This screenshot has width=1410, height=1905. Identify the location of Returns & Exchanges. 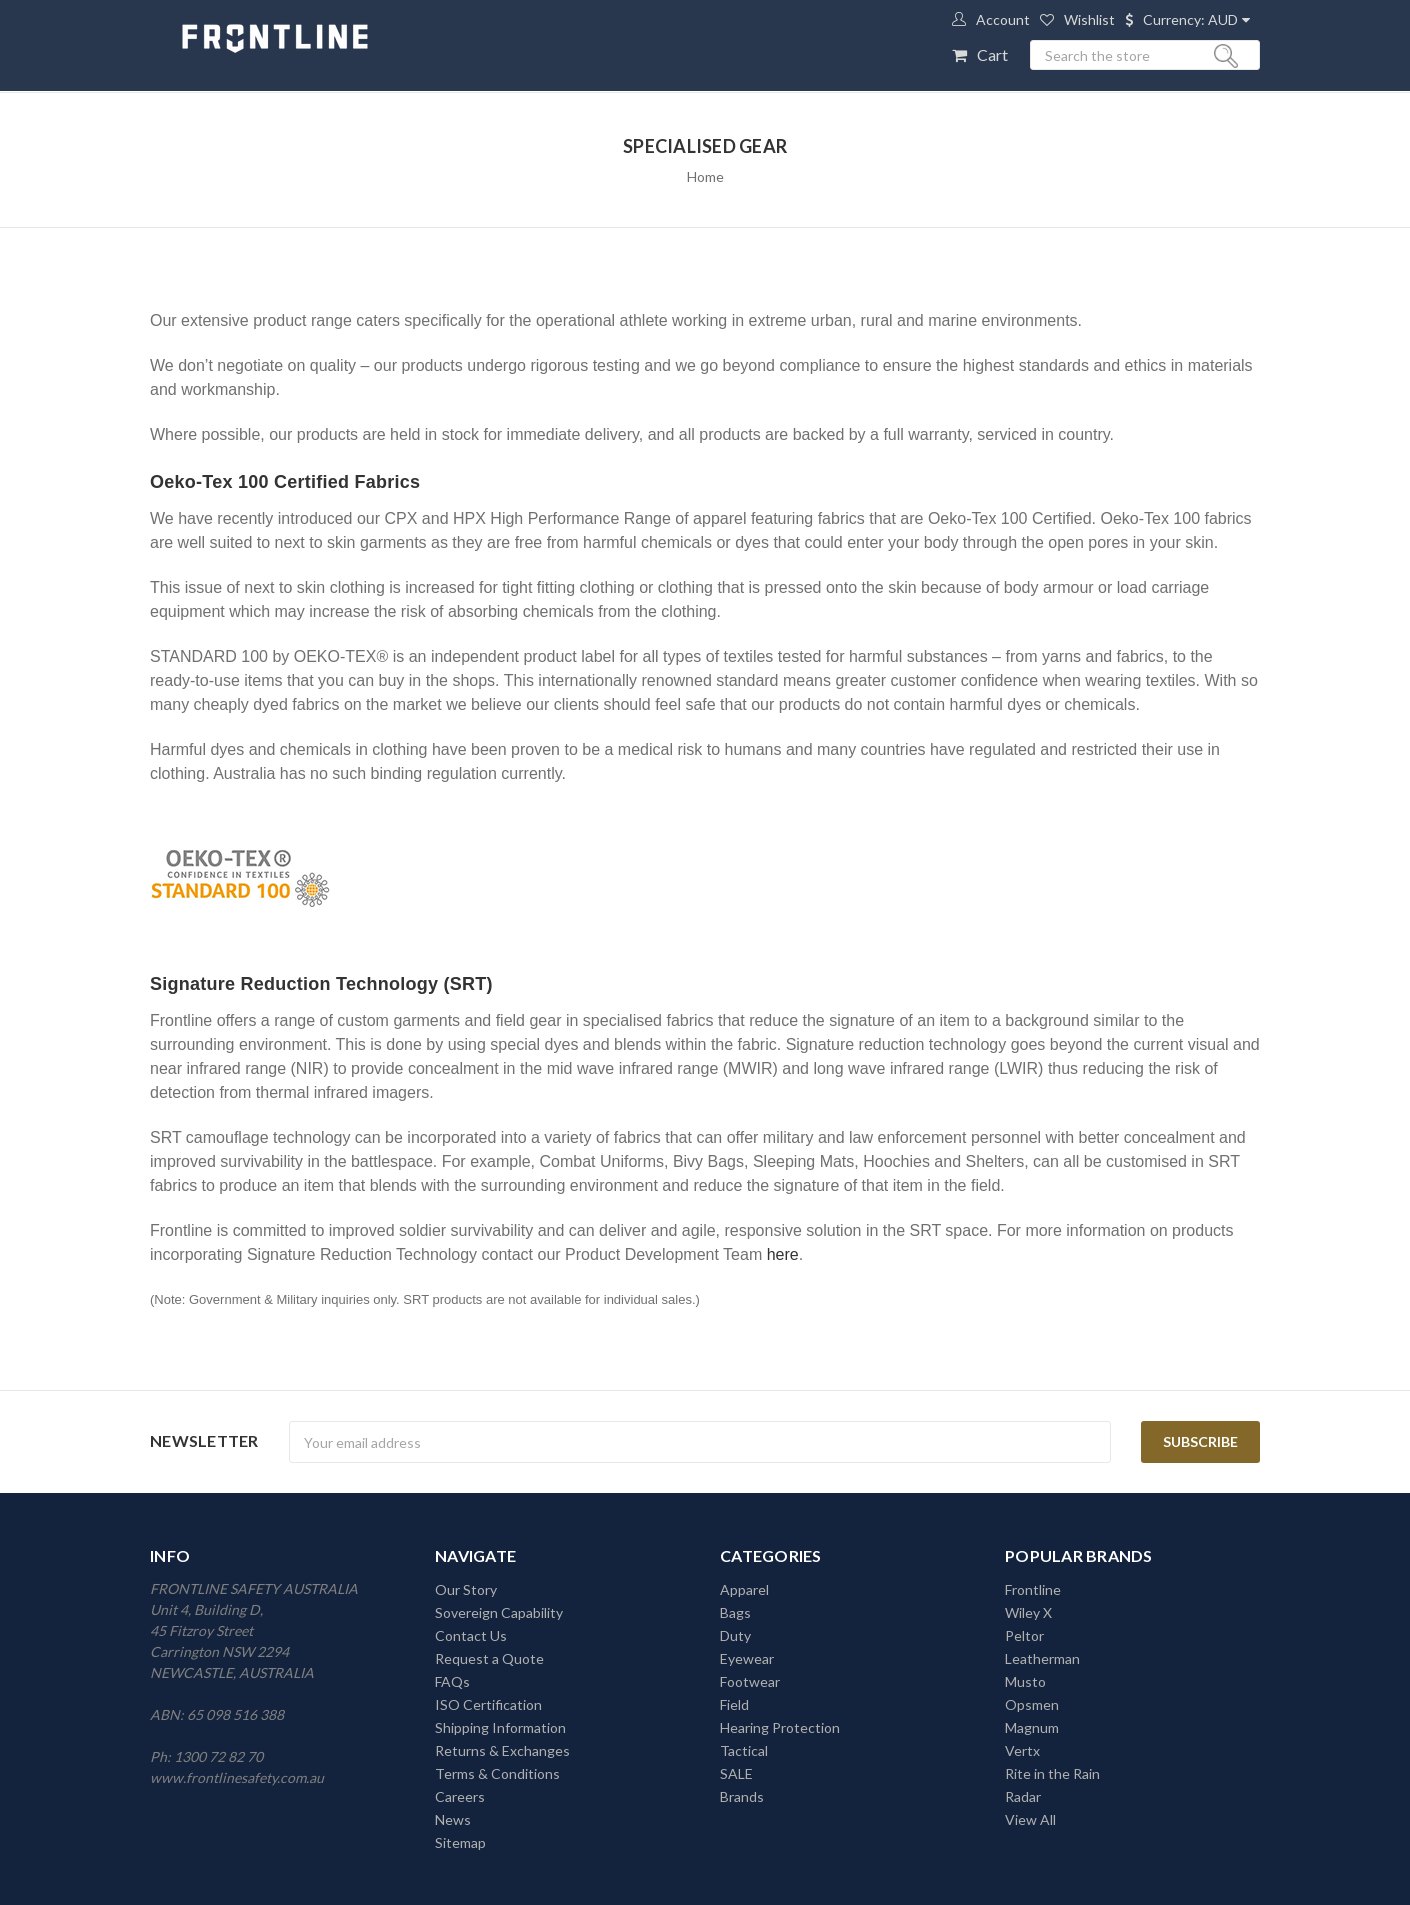
(502, 1750).